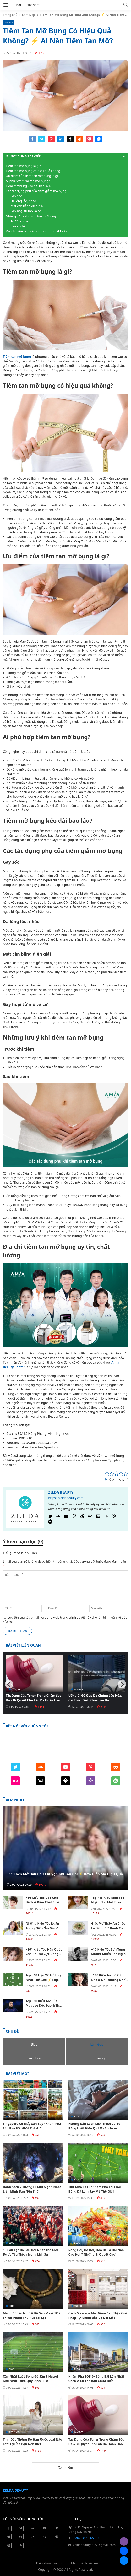  I want to click on [Podcast Apple], so click(114, 1517).